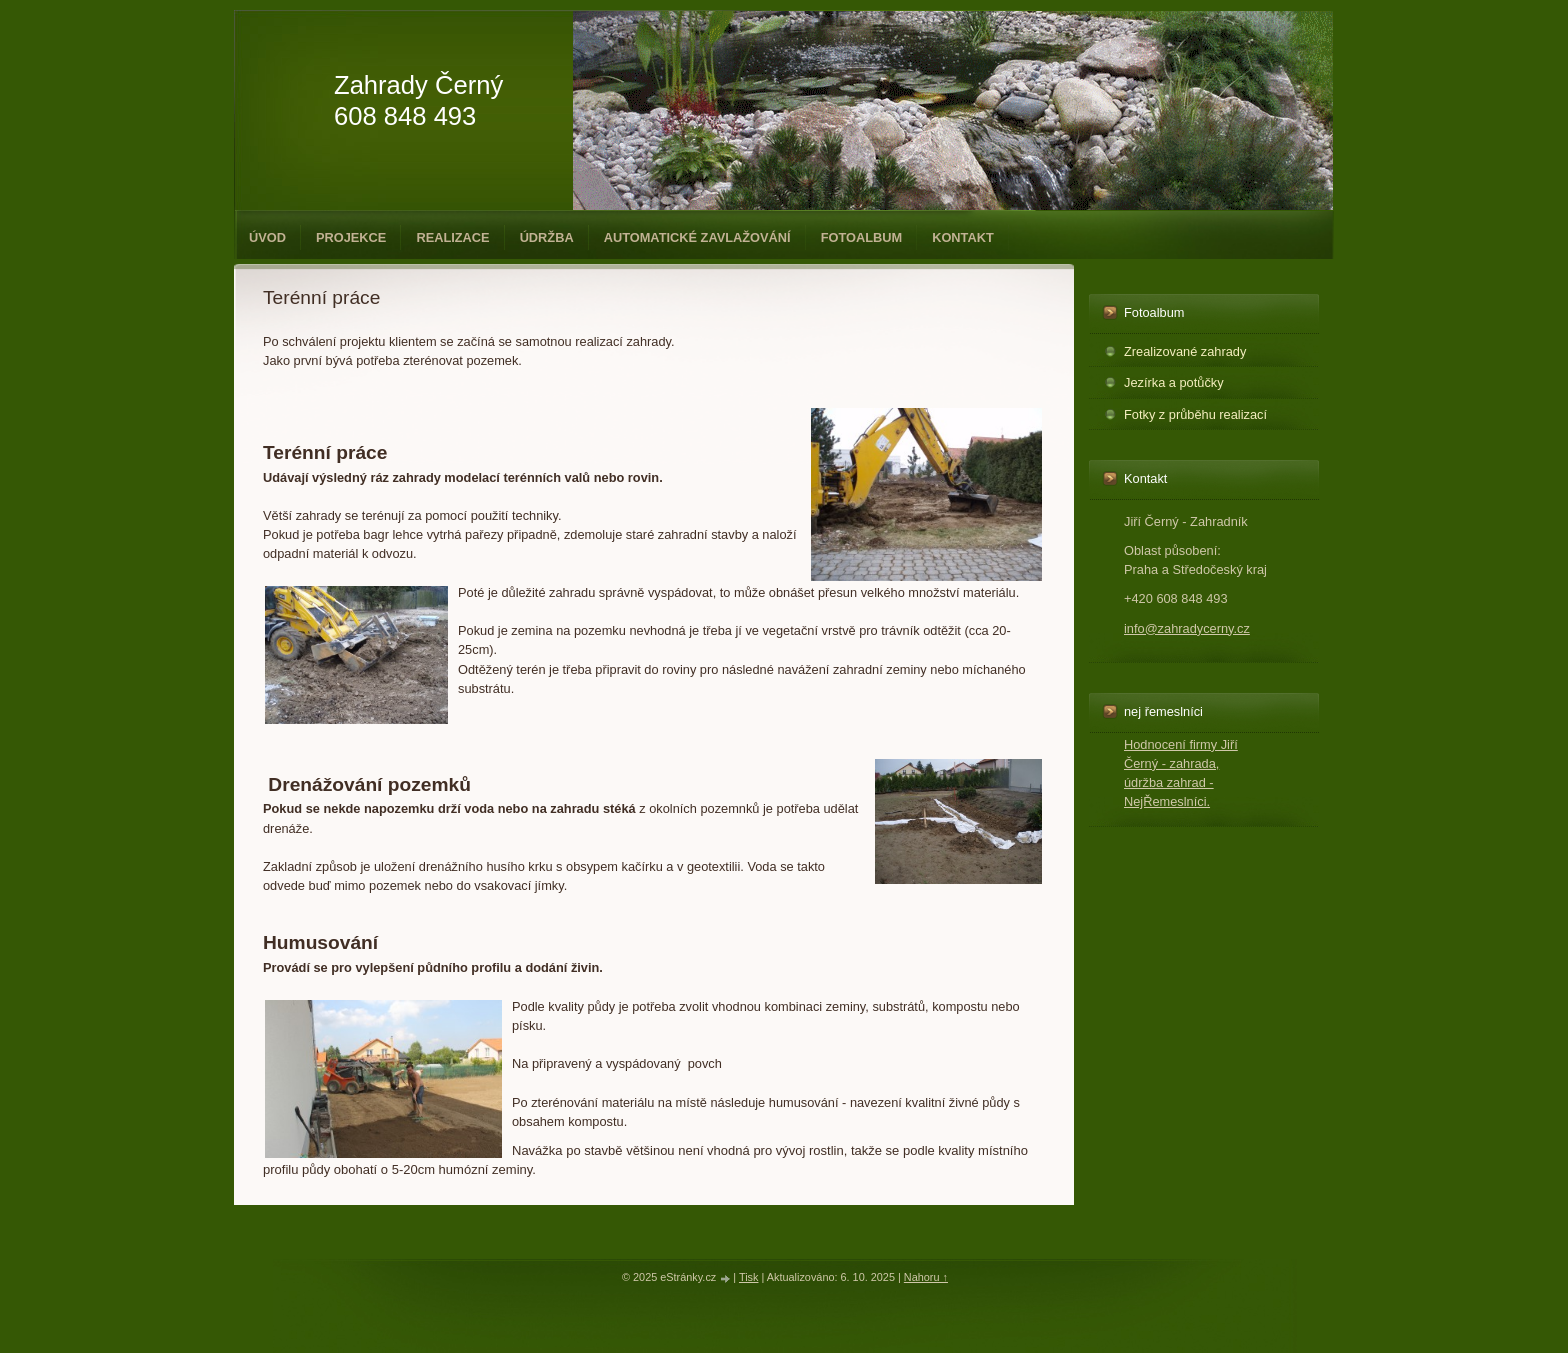  Describe the element at coordinates (862, 237) in the screenshot. I see `Fotoalbum` at that location.